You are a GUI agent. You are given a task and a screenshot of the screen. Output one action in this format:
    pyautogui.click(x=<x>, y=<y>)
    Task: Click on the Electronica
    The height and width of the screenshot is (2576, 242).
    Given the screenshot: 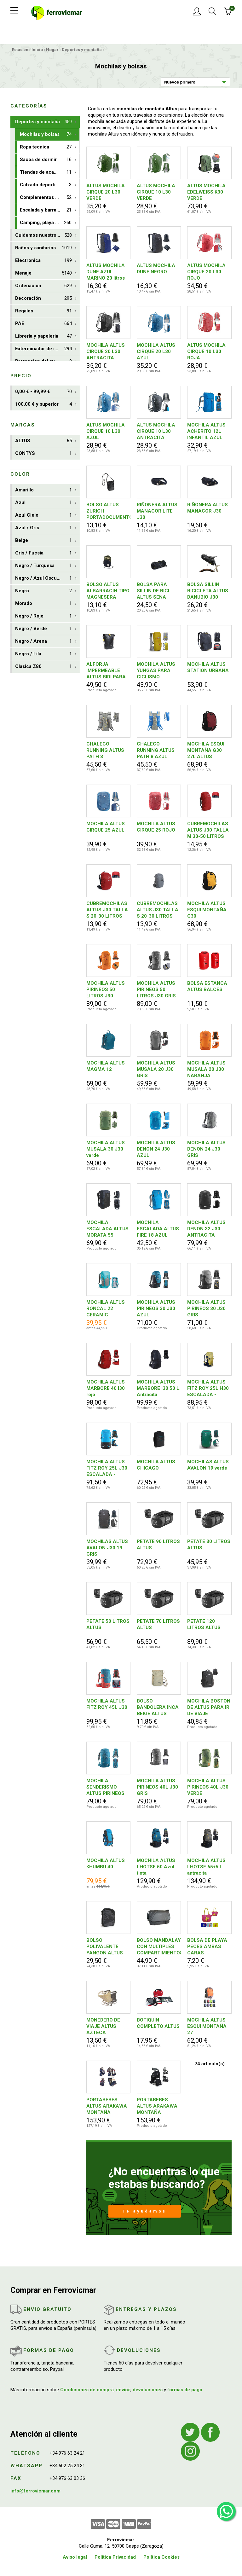 What is the action you would take?
    pyautogui.click(x=43, y=260)
    